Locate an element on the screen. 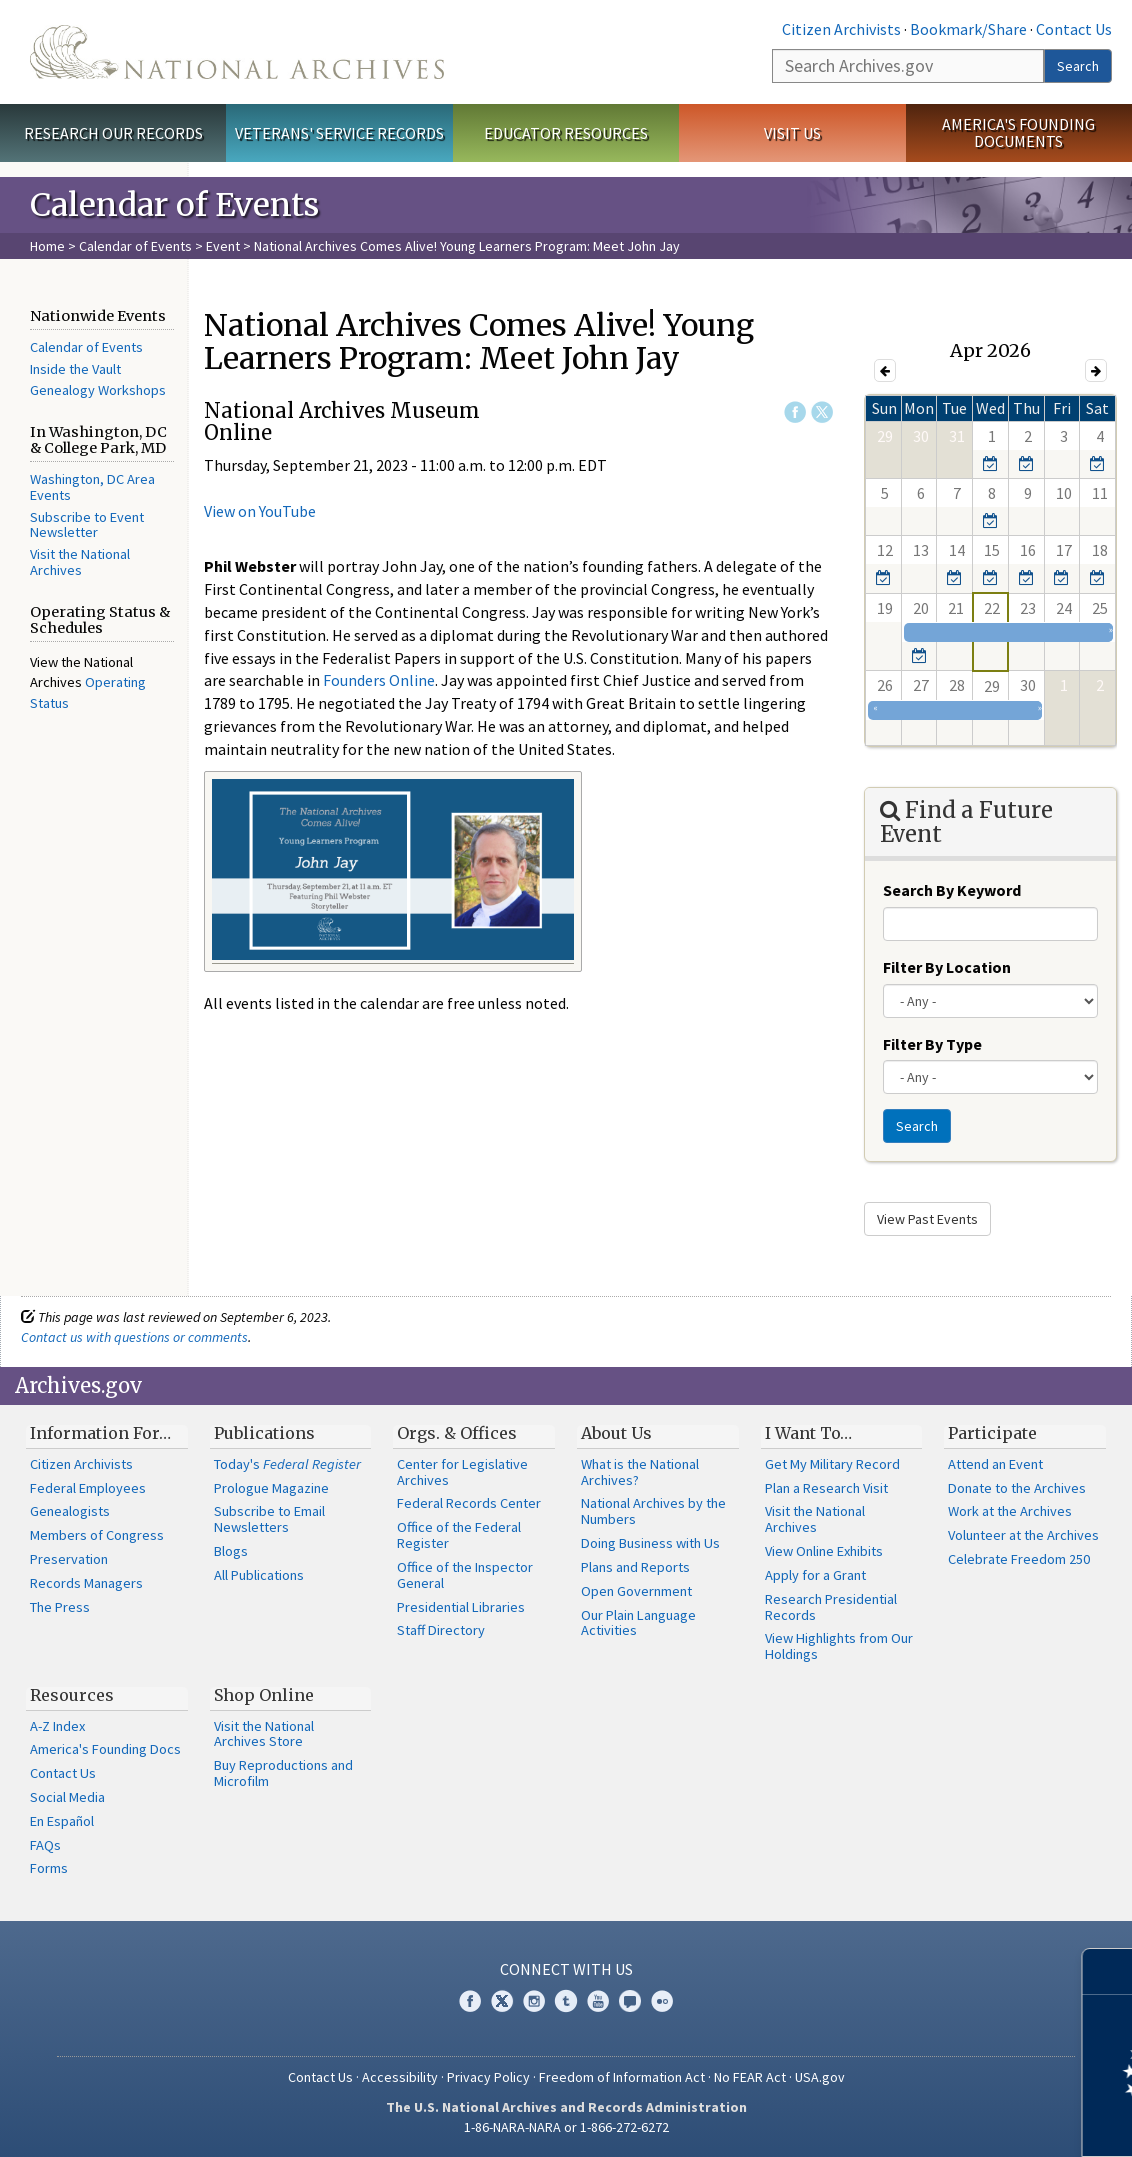 Image resolution: width=1132 pixels, height=2157 pixels. Shop Online is located at coordinates (264, 1695).